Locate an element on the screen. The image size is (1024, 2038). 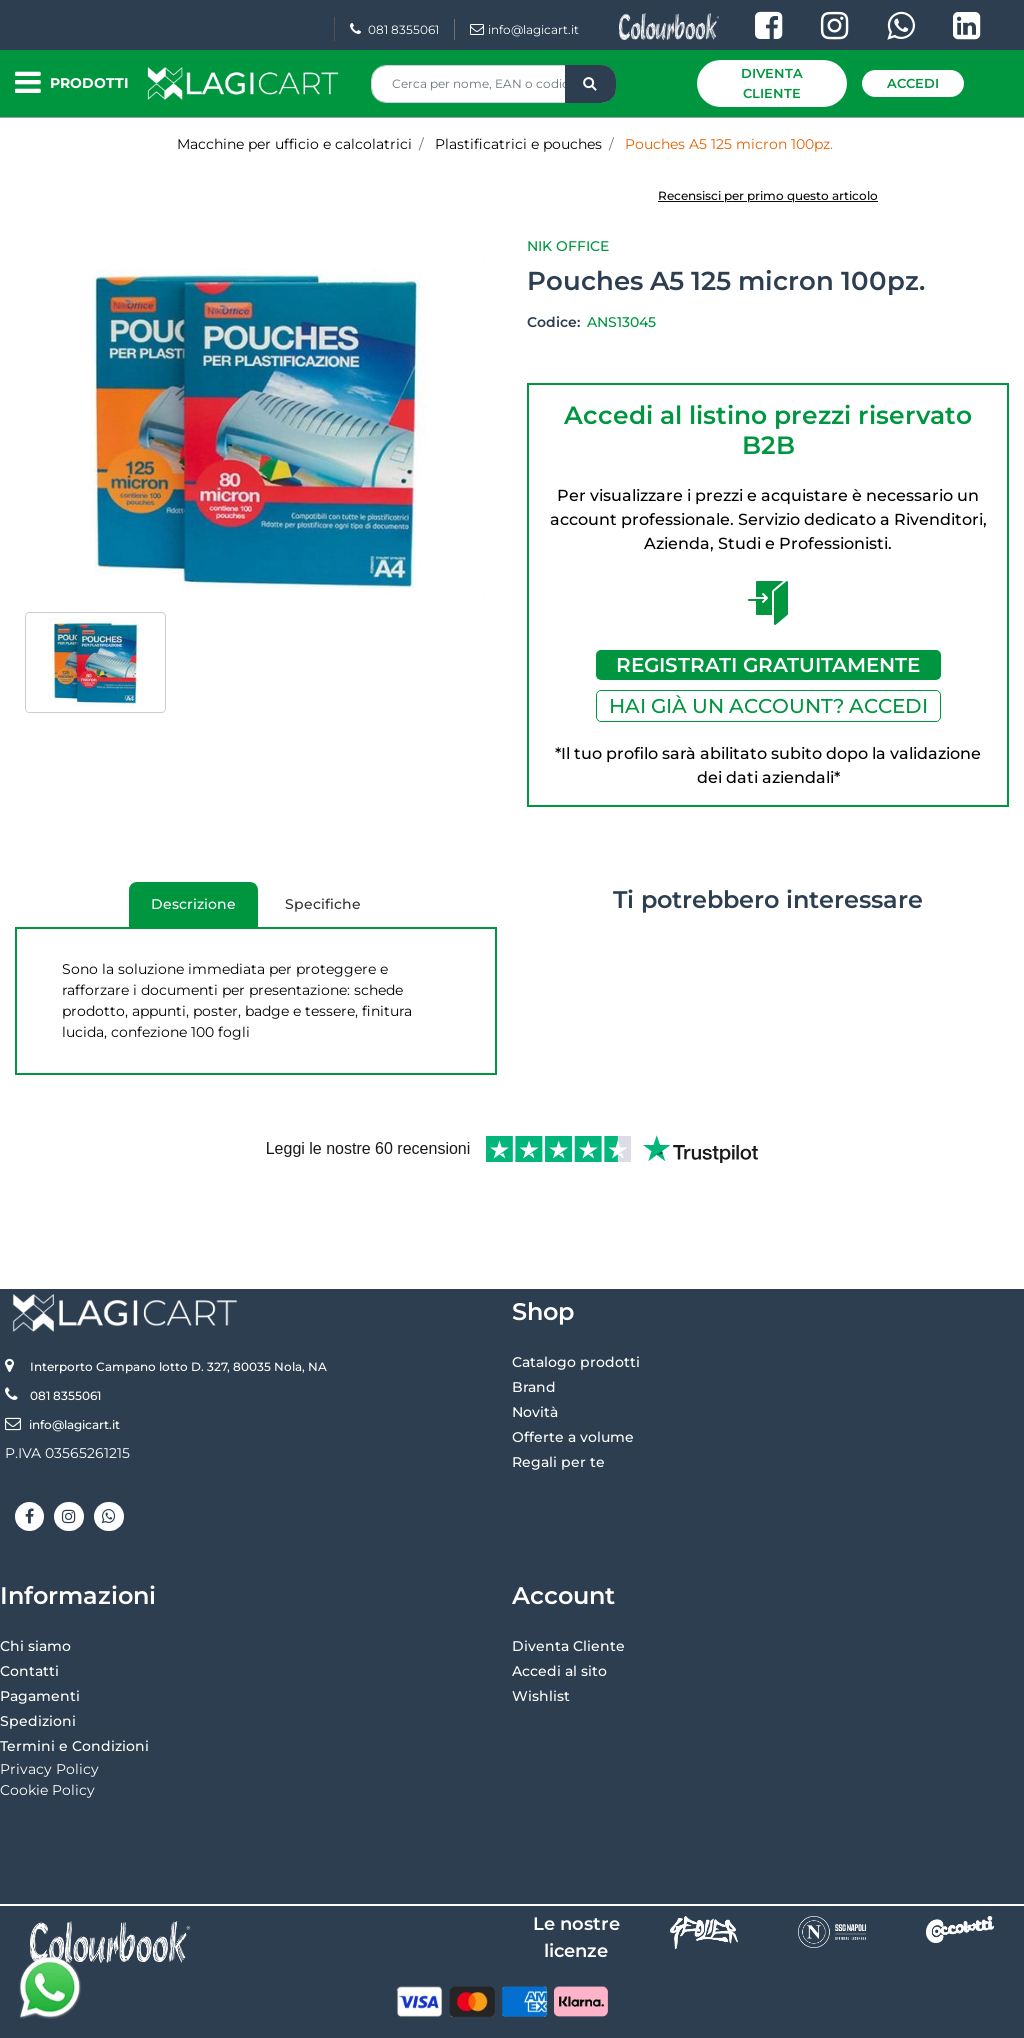
Nik Office is located at coordinates (568, 246).